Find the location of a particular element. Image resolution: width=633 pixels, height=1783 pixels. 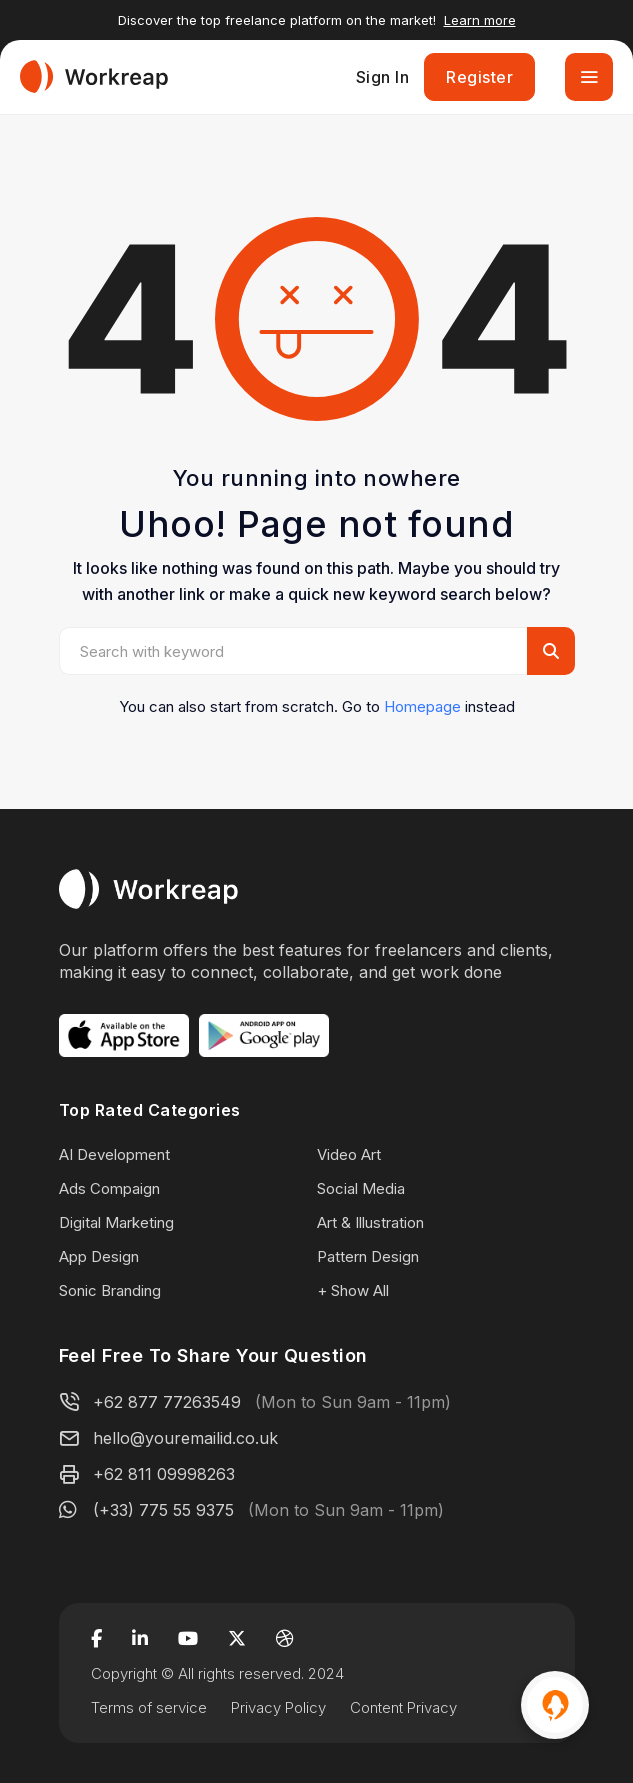

+62 811 09998263 is located at coordinates (164, 1474).